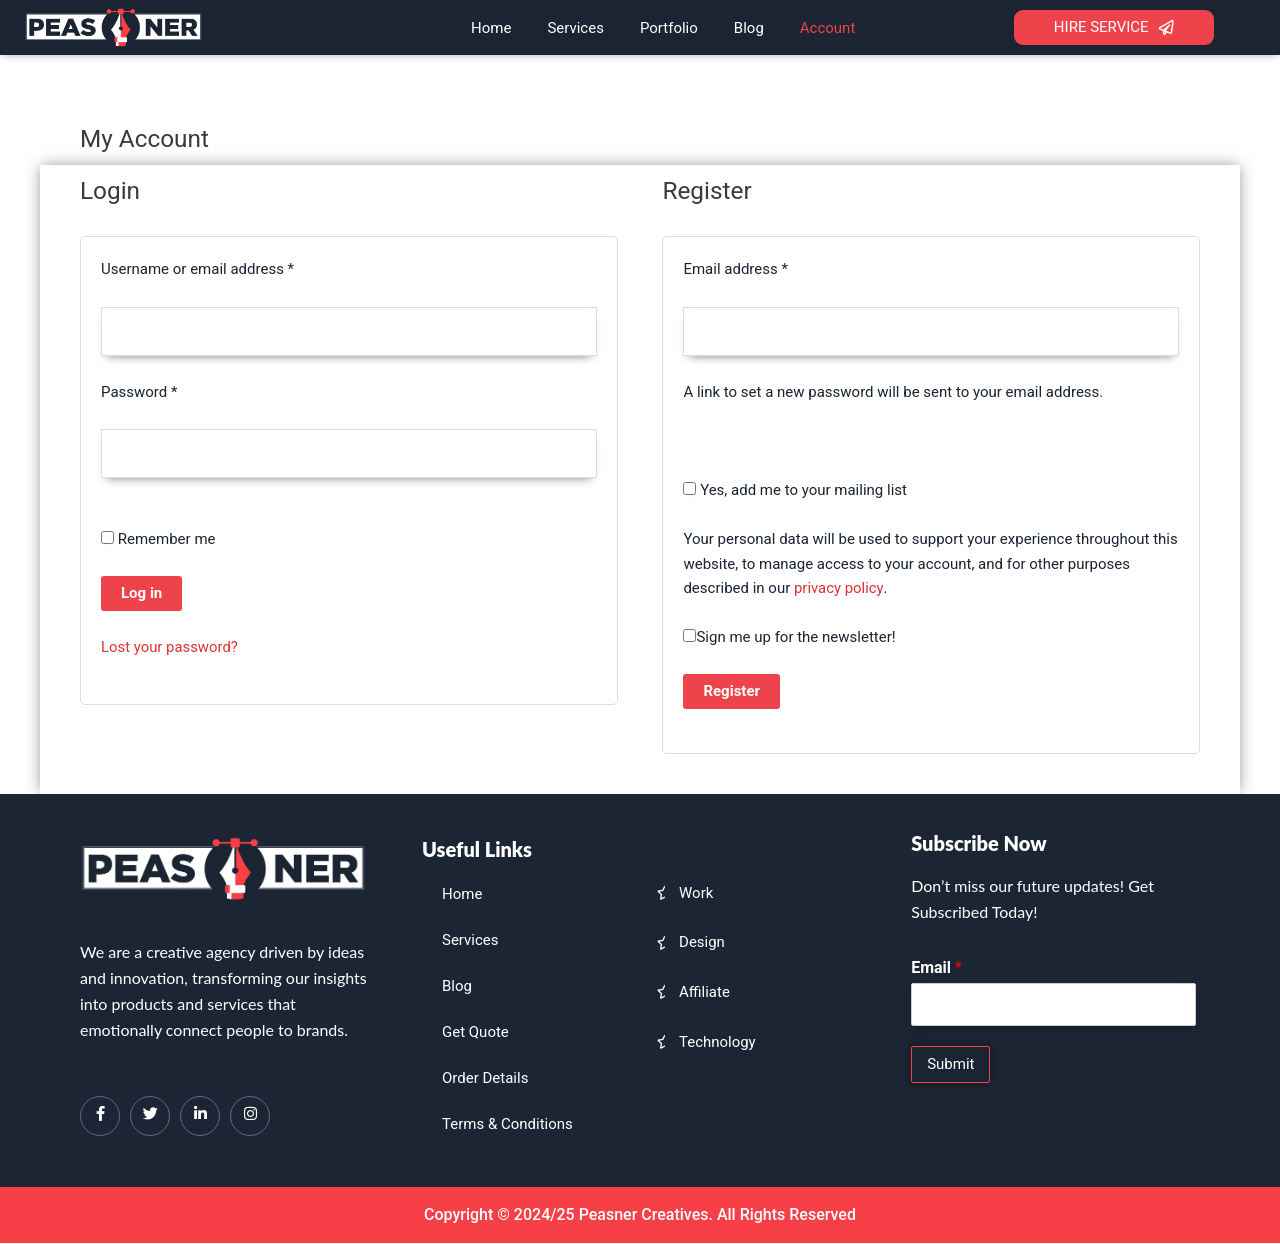  I want to click on Register, so click(731, 691).